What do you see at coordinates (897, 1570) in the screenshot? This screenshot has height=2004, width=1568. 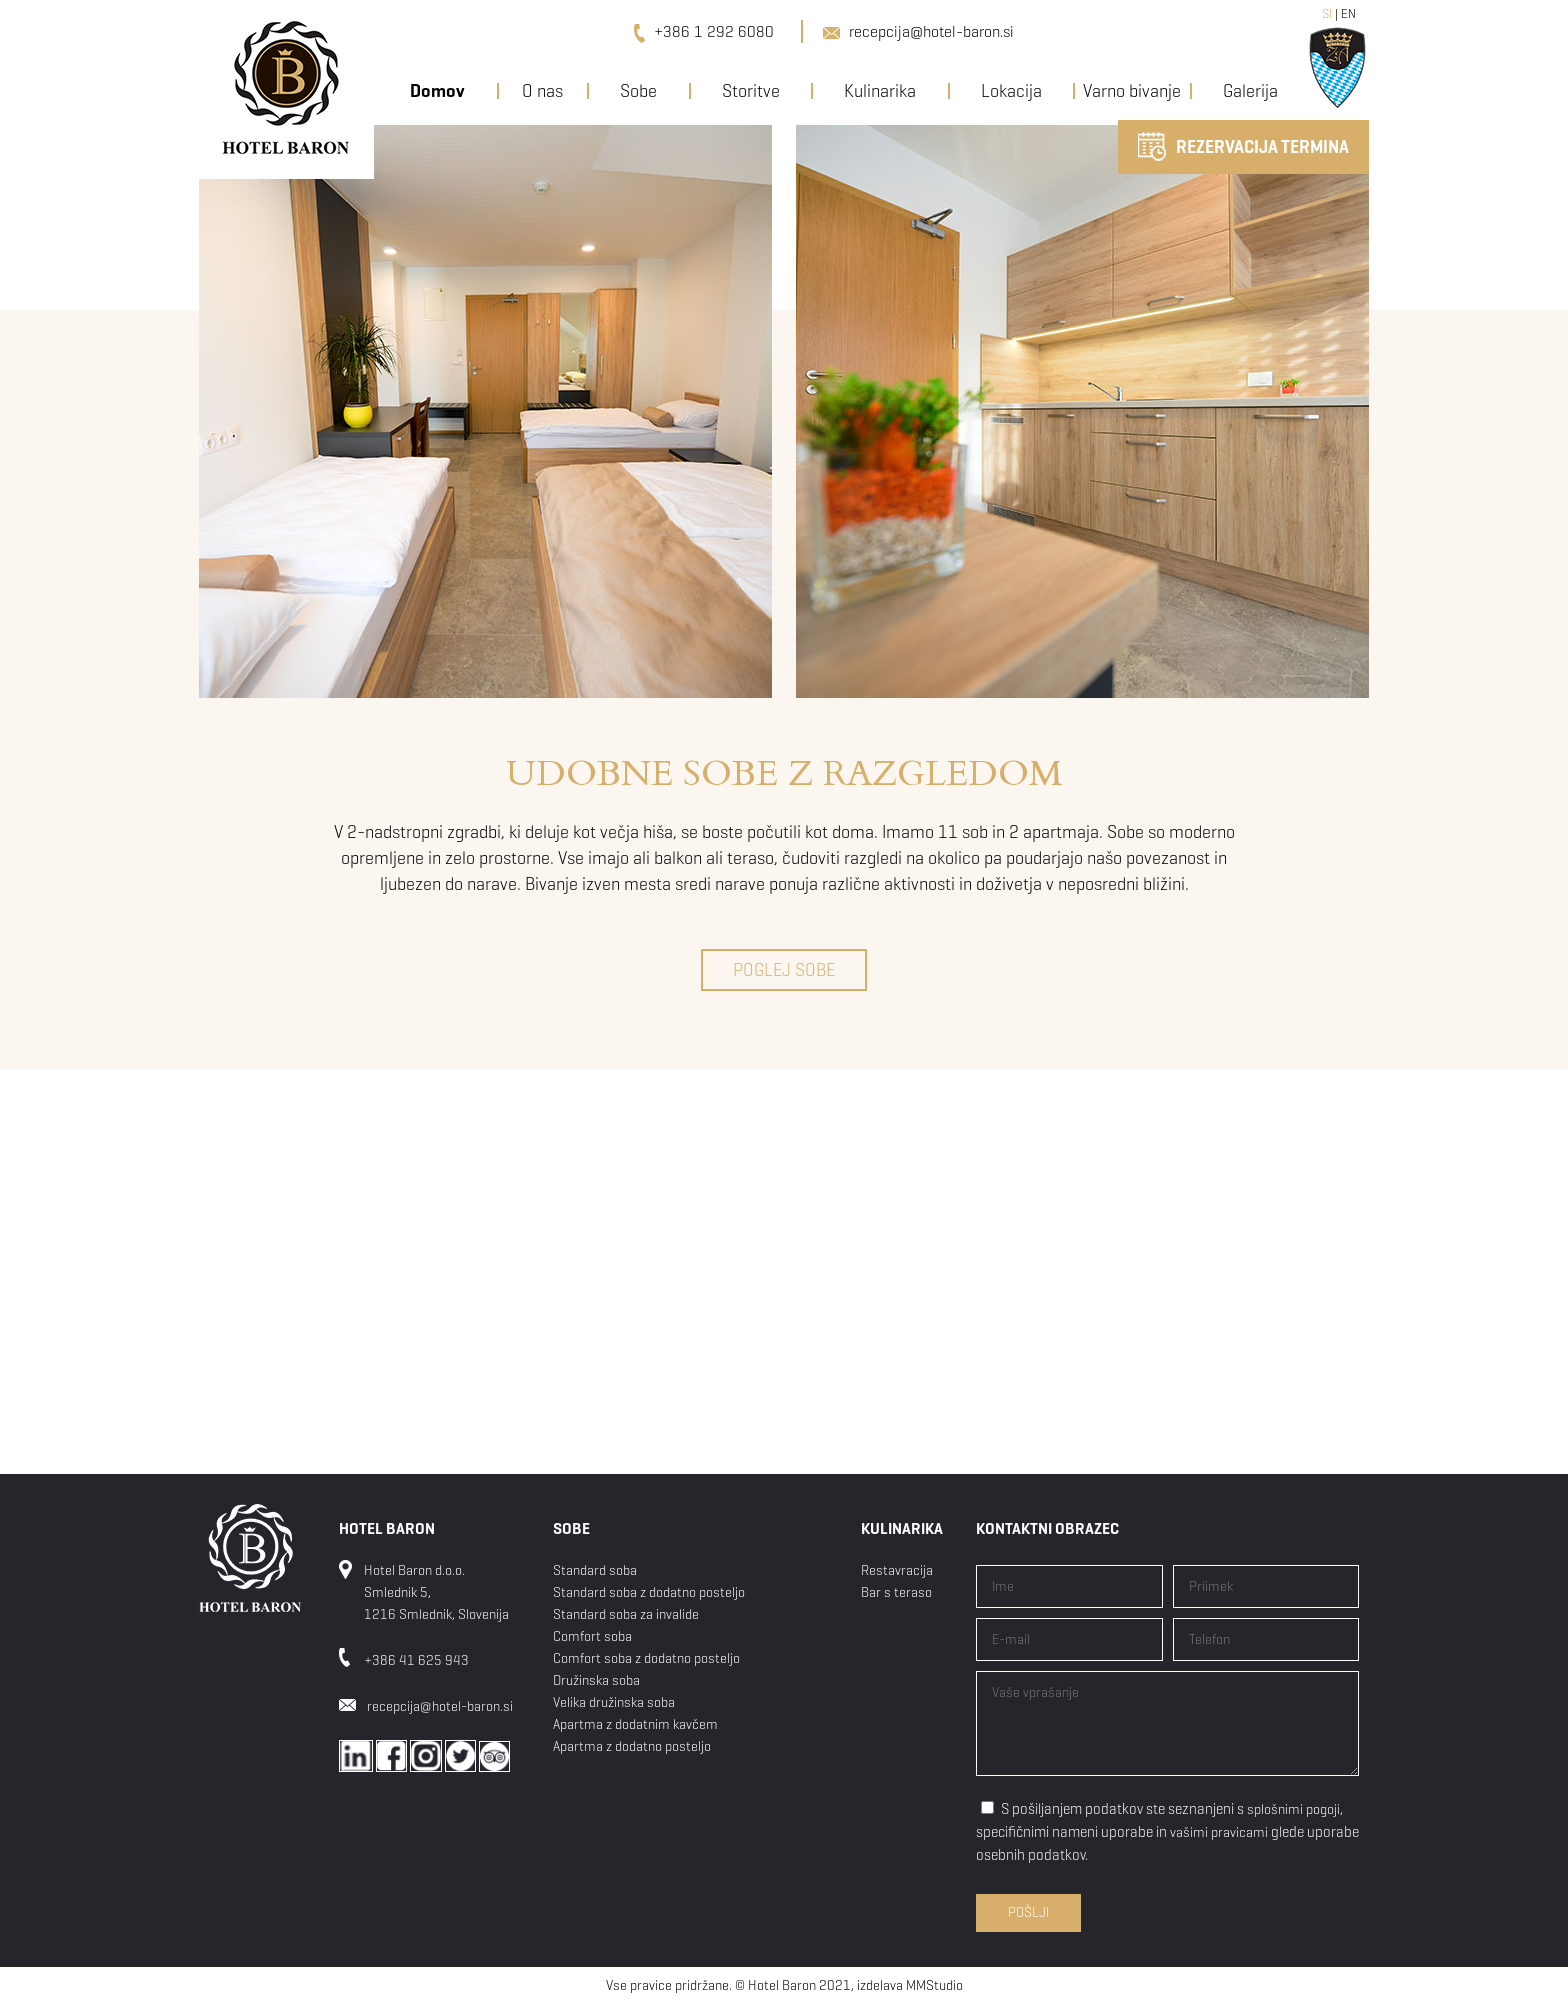 I see `Restavracija` at bounding box center [897, 1570].